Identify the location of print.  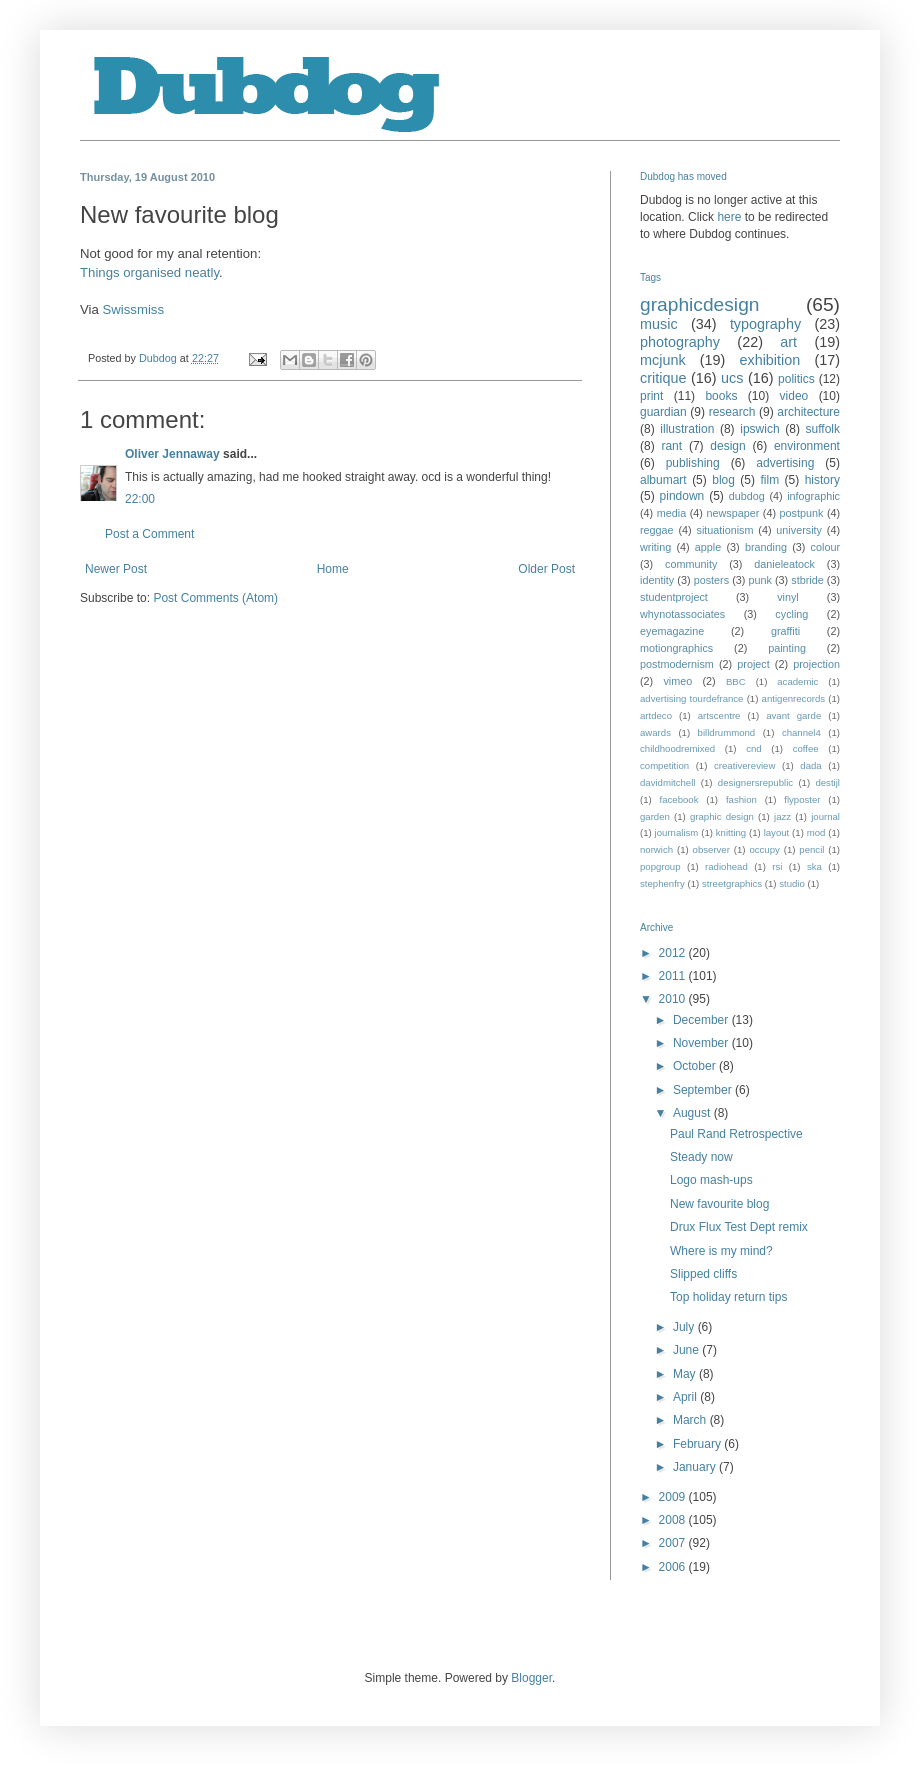
(651, 396).